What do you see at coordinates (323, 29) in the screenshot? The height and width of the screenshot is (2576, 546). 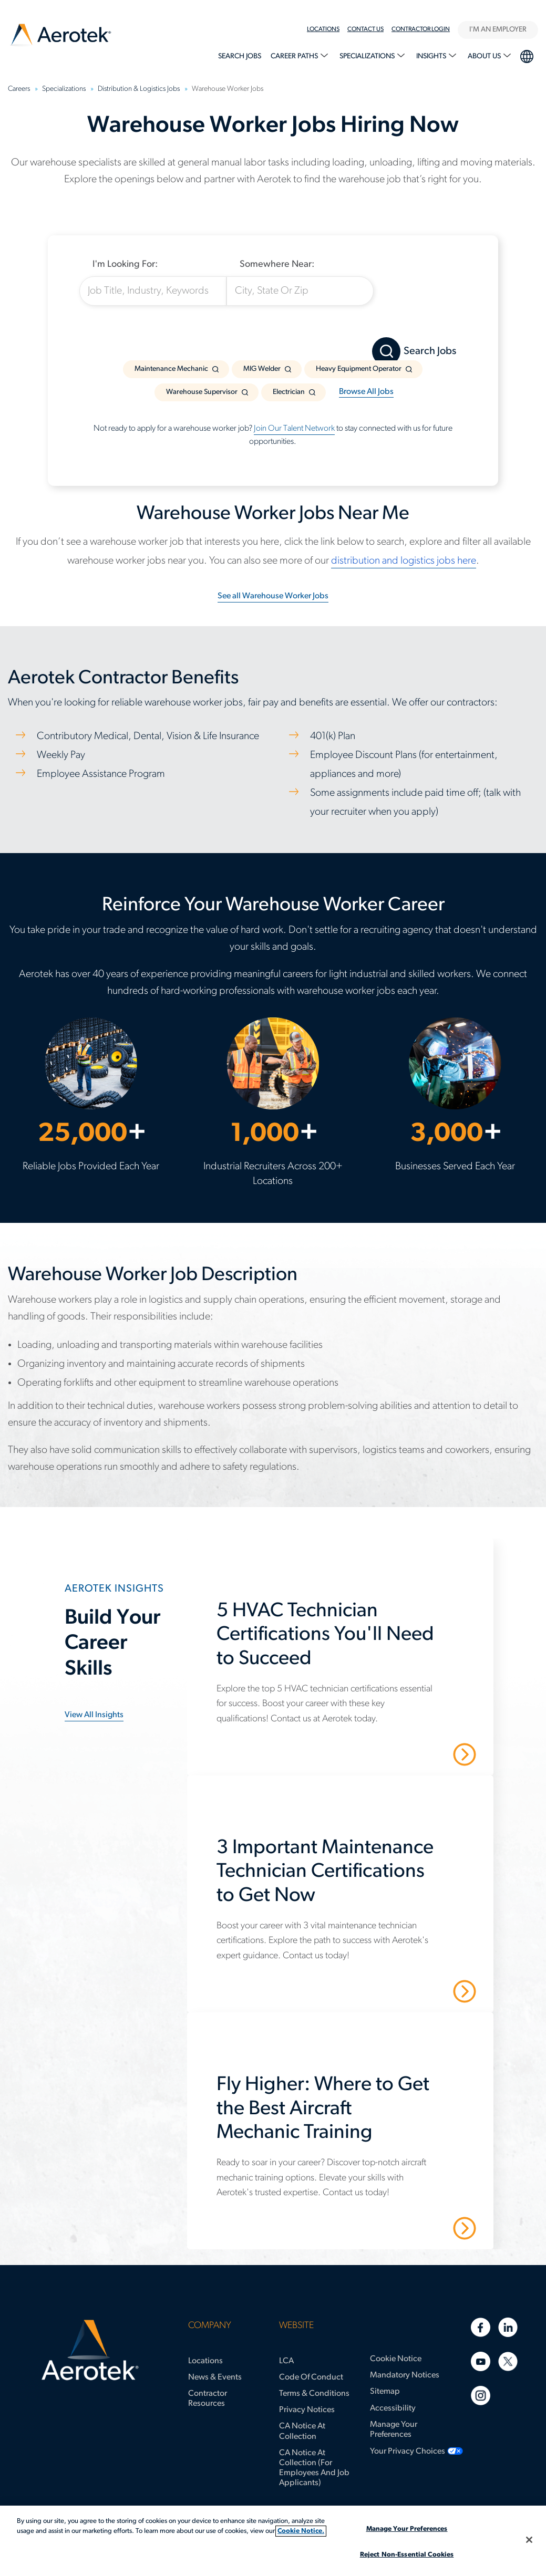 I see `Locations` at bounding box center [323, 29].